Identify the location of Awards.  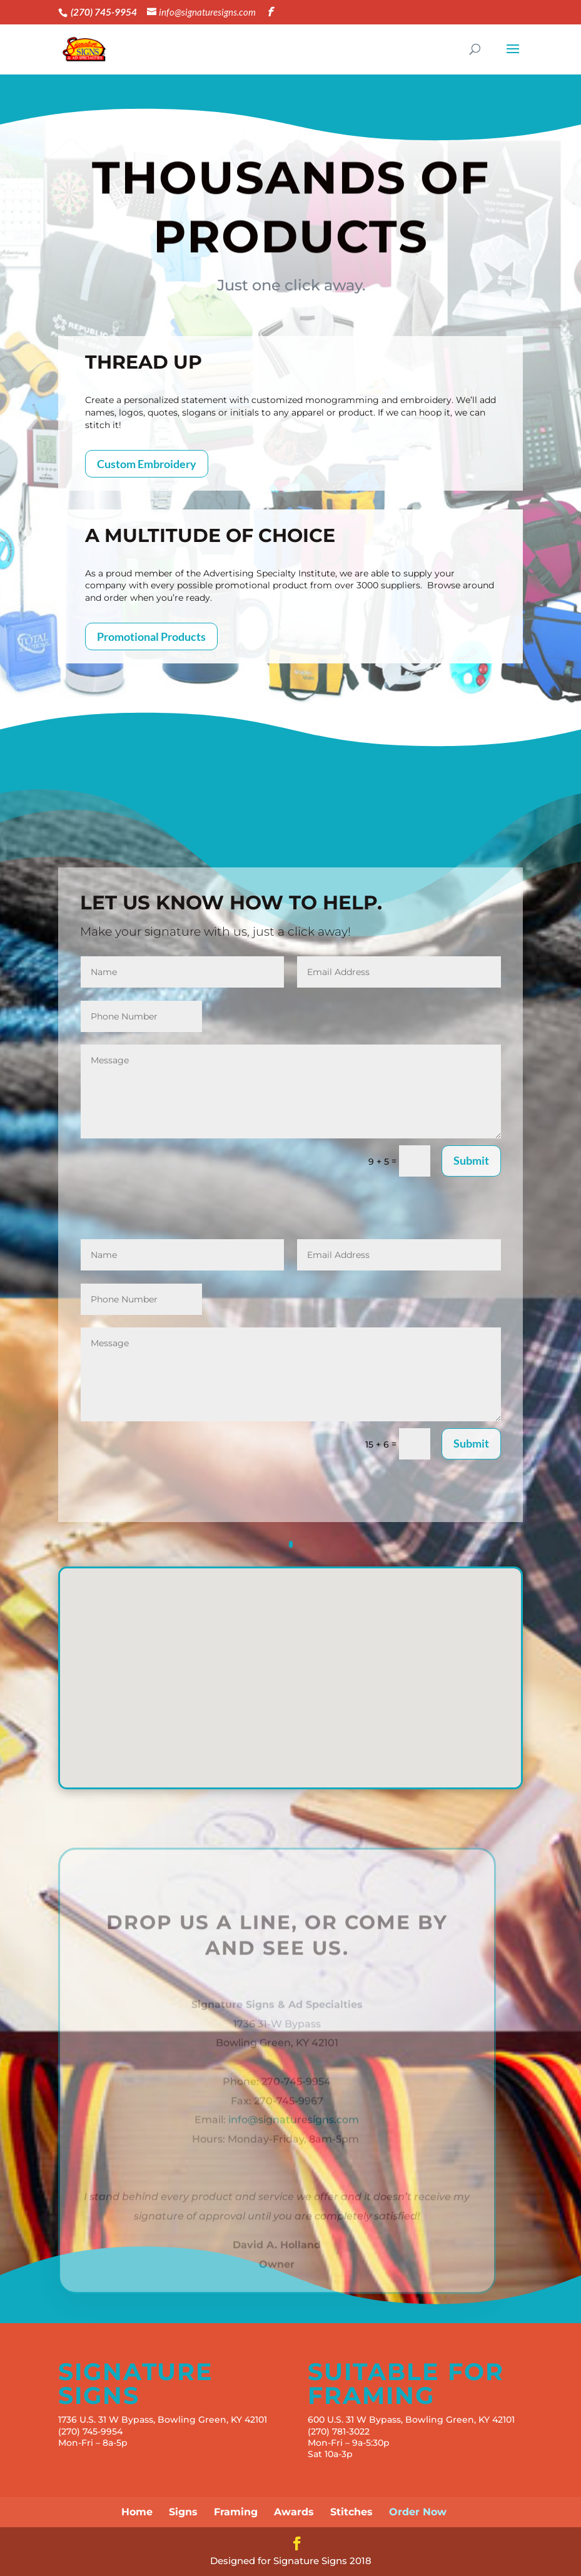
(294, 2512).